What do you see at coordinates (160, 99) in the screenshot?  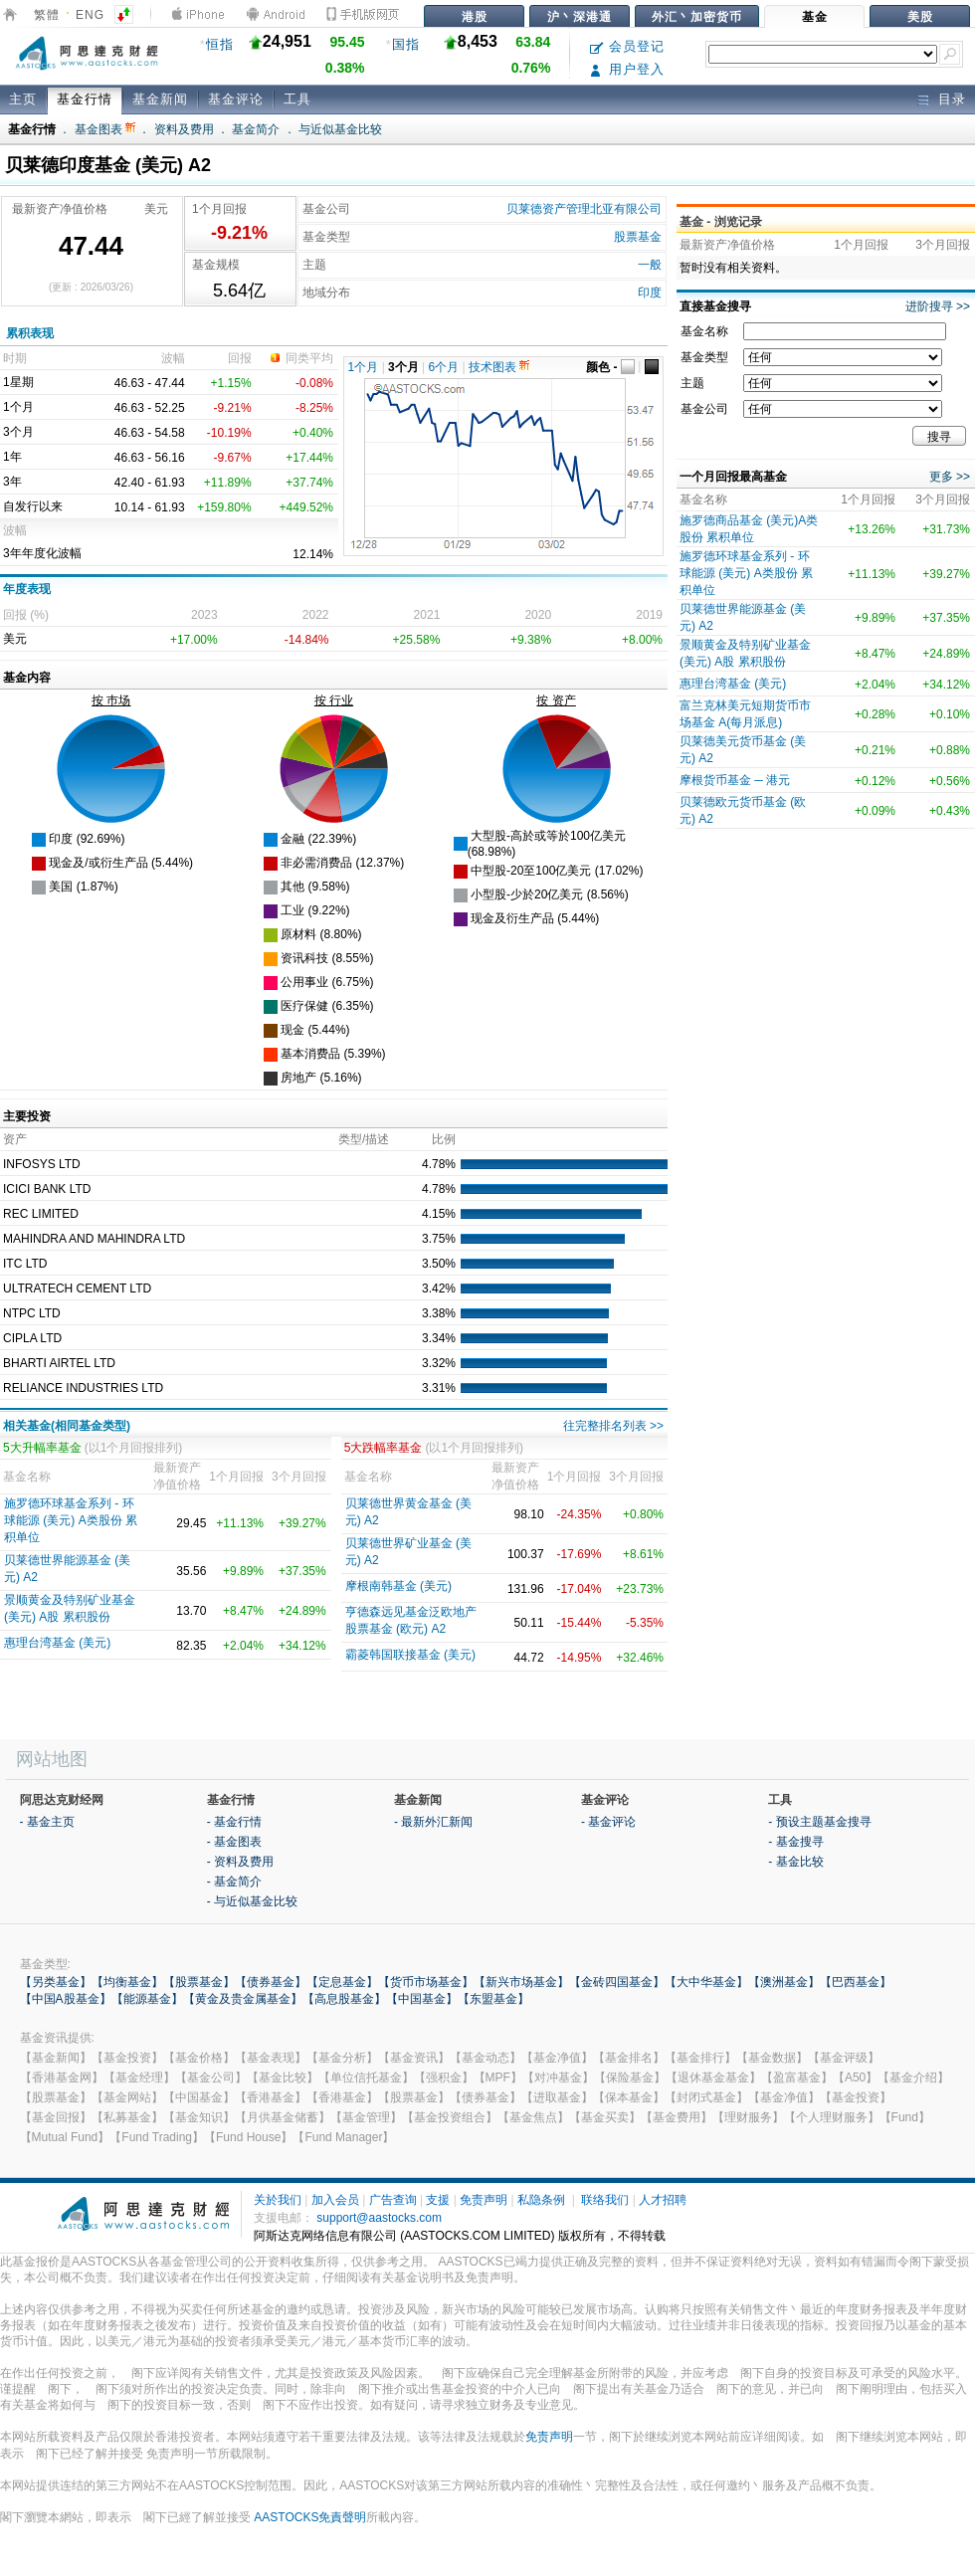 I see `基金新闻` at bounding box center [160, 99].